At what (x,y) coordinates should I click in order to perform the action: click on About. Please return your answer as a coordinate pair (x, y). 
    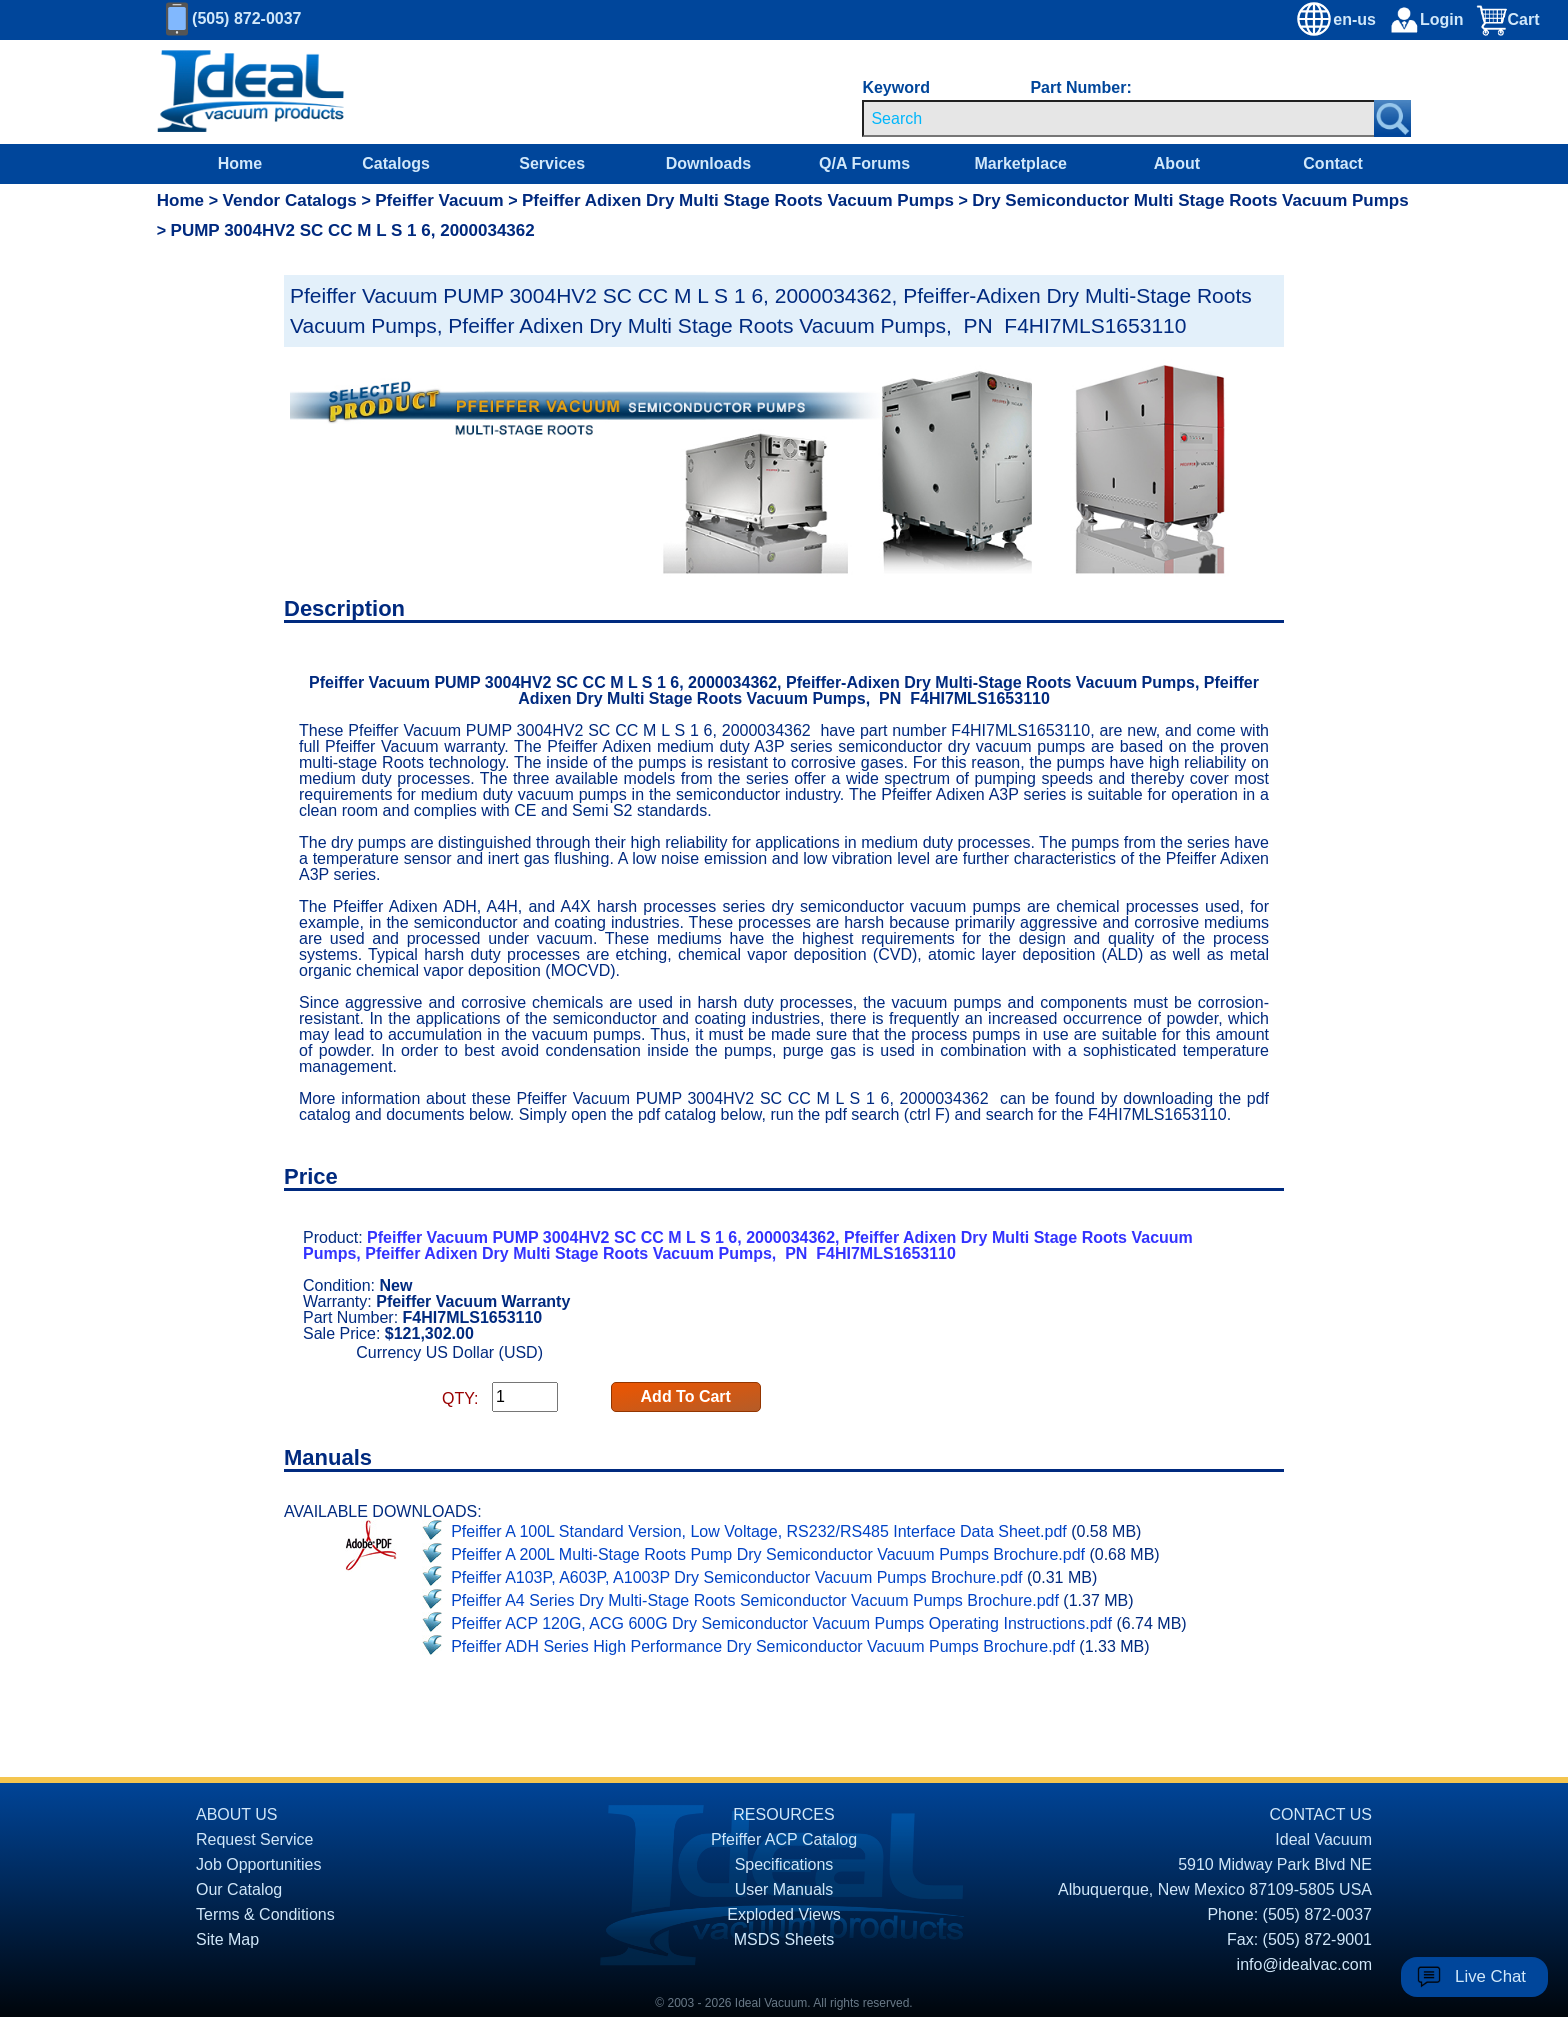
    Looking at the image, I should click on (1177, 163).